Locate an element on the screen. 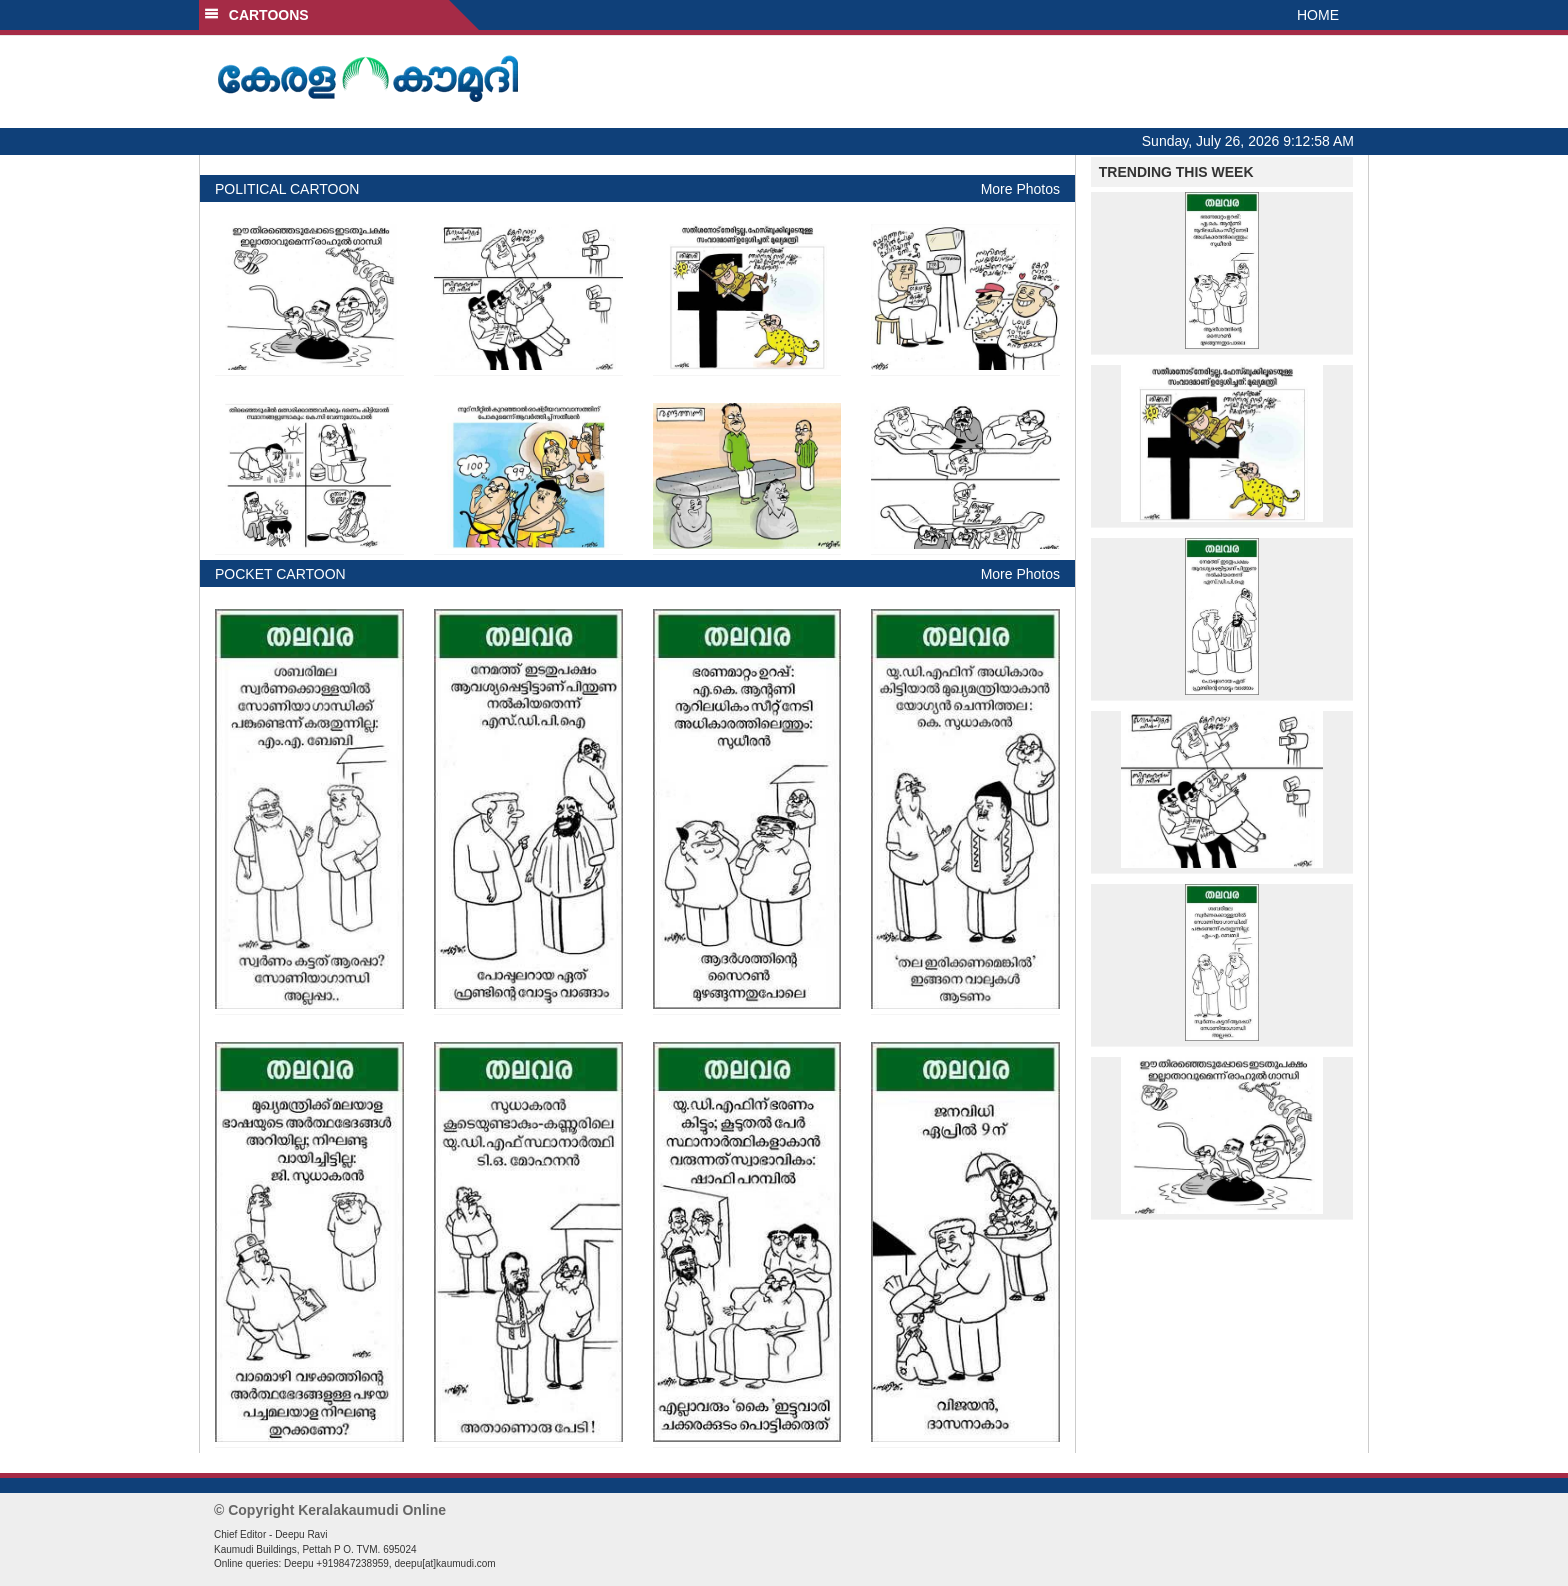 The width and height of the screenshot is (1568, 1586). POLITICAL CARTOON is located at coordinates (287, 189).